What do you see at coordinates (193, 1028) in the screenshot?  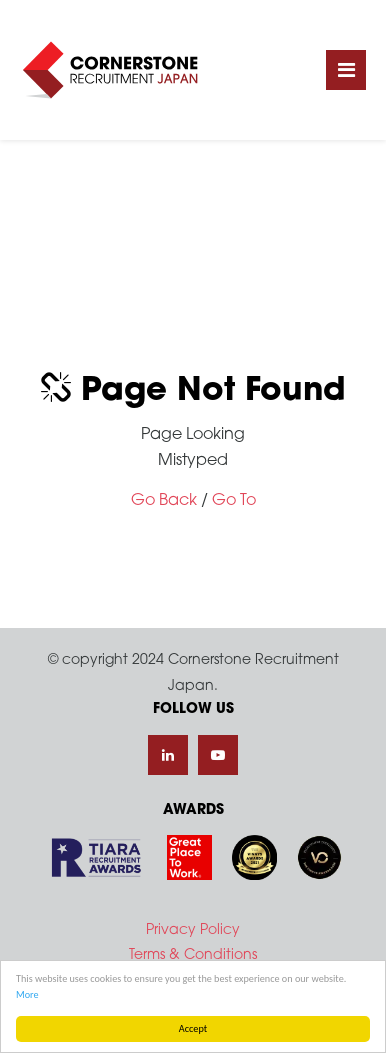 I see `Accept` at bounding box center [193, 1028].